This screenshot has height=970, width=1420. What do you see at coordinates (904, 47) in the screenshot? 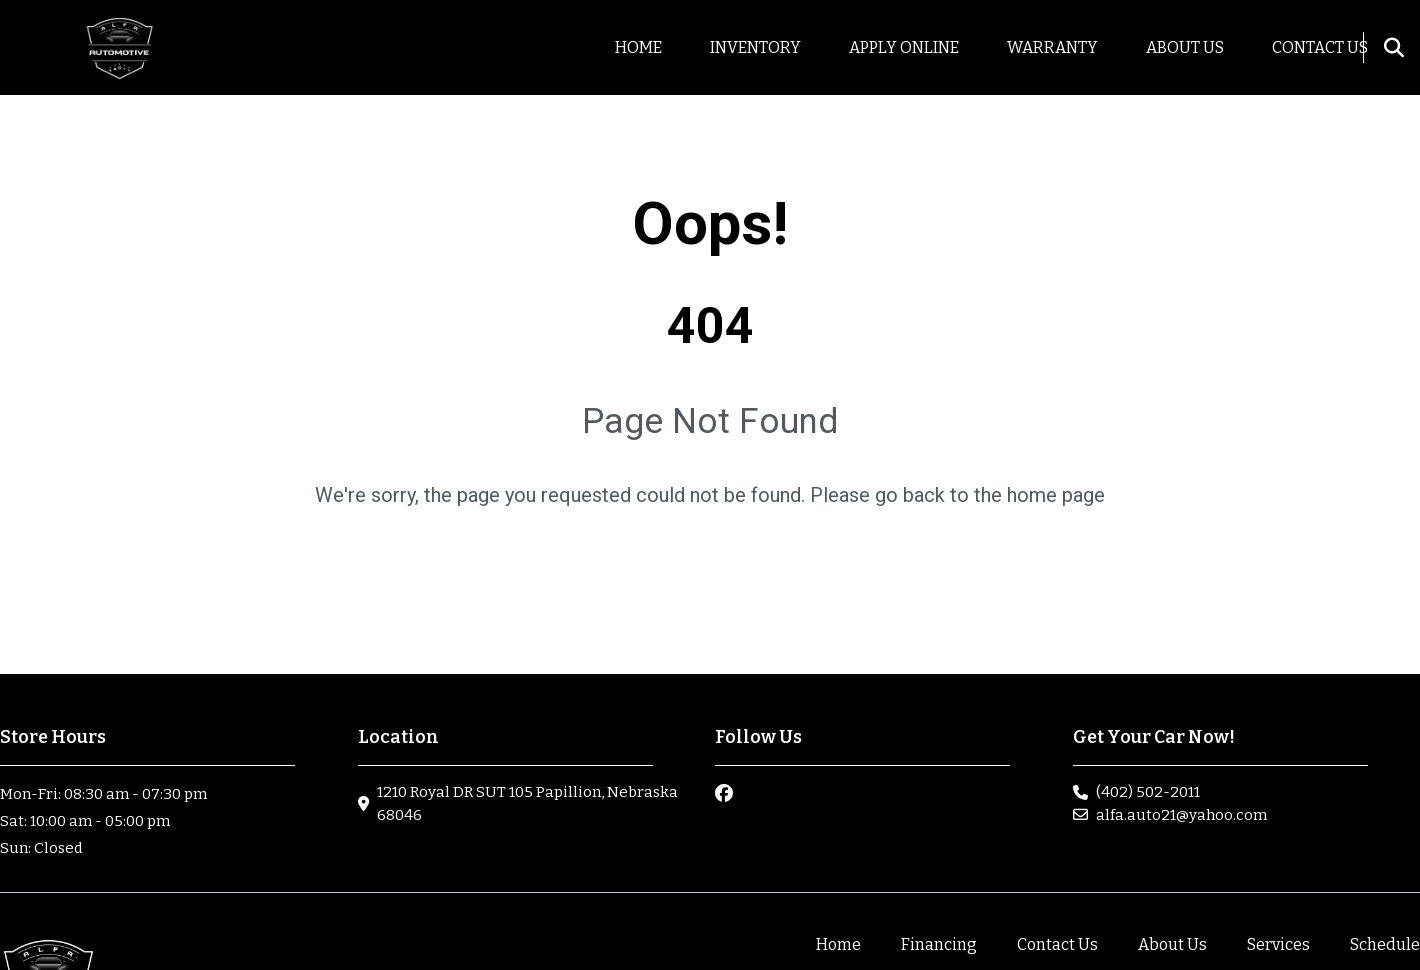
I see `Apply Online` at bounding box center [904, 47].